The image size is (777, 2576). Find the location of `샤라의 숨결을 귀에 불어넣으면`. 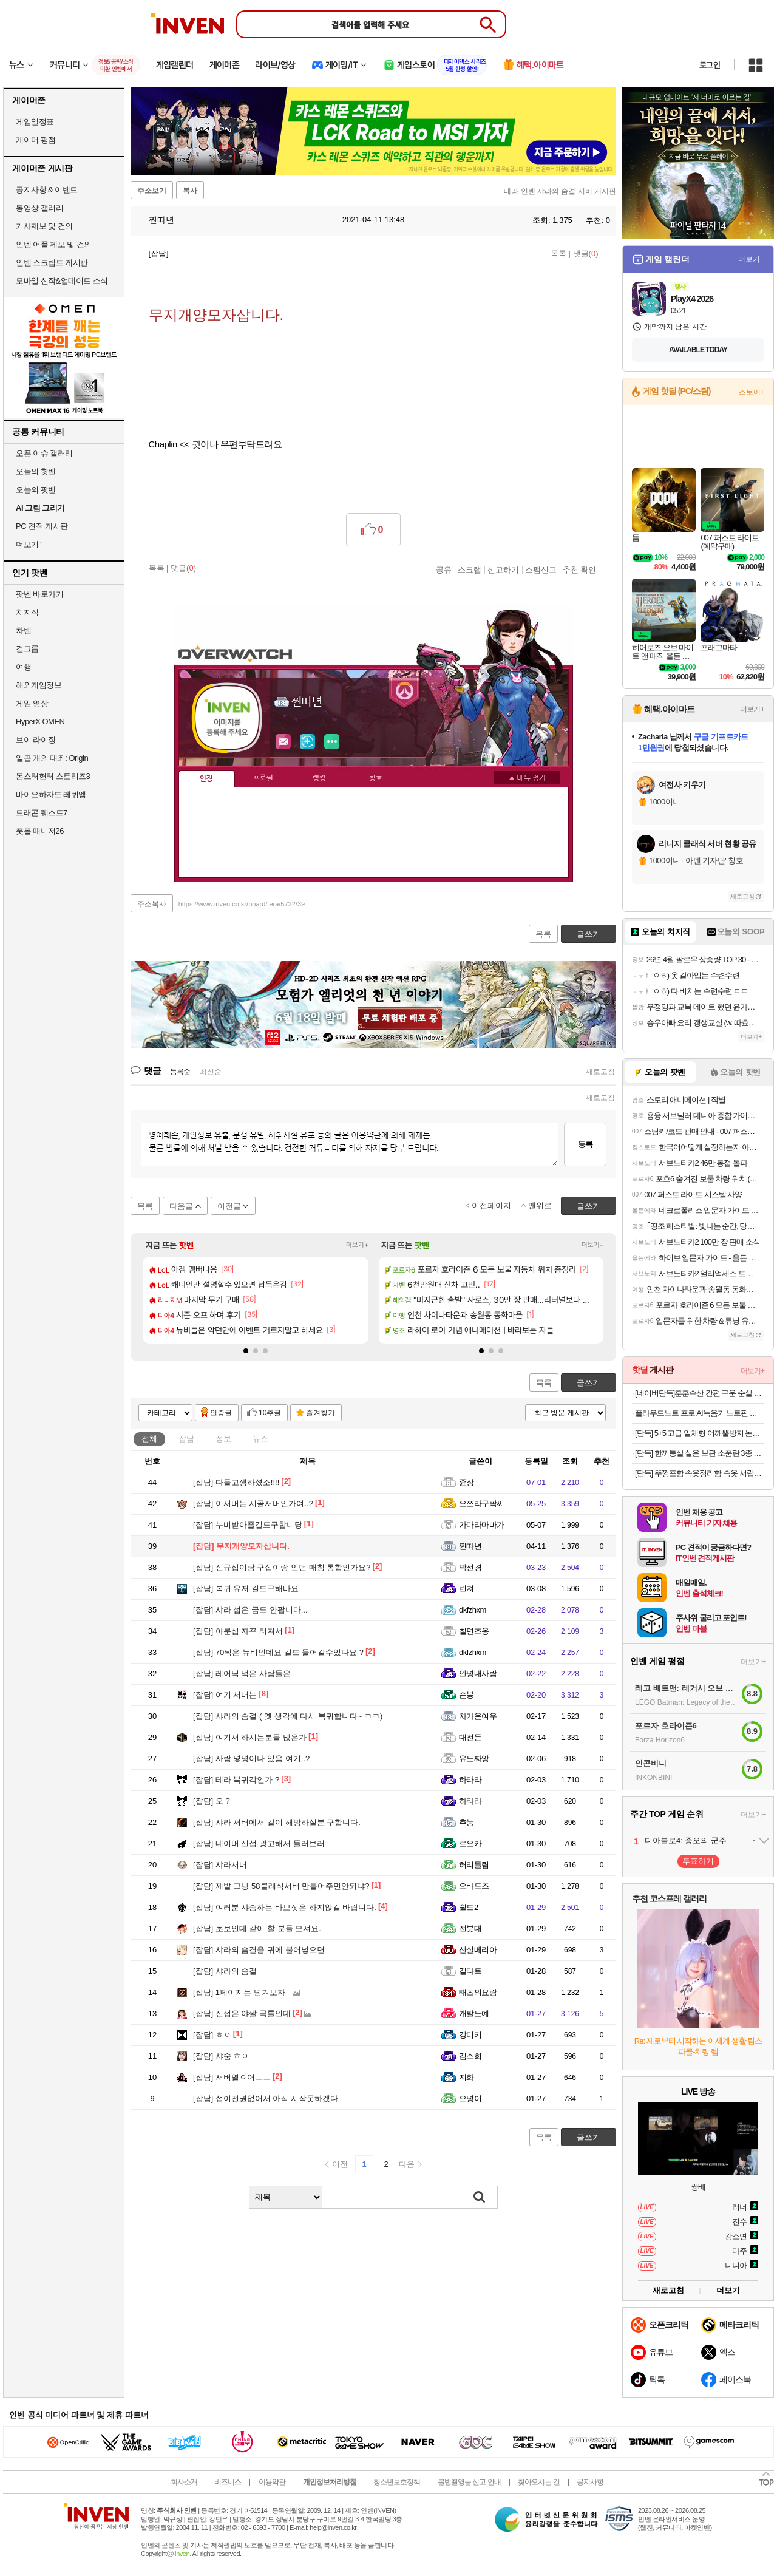

샤라의 숨결을 귀에 불어넣으면 is located at coordinates (259, 1949).